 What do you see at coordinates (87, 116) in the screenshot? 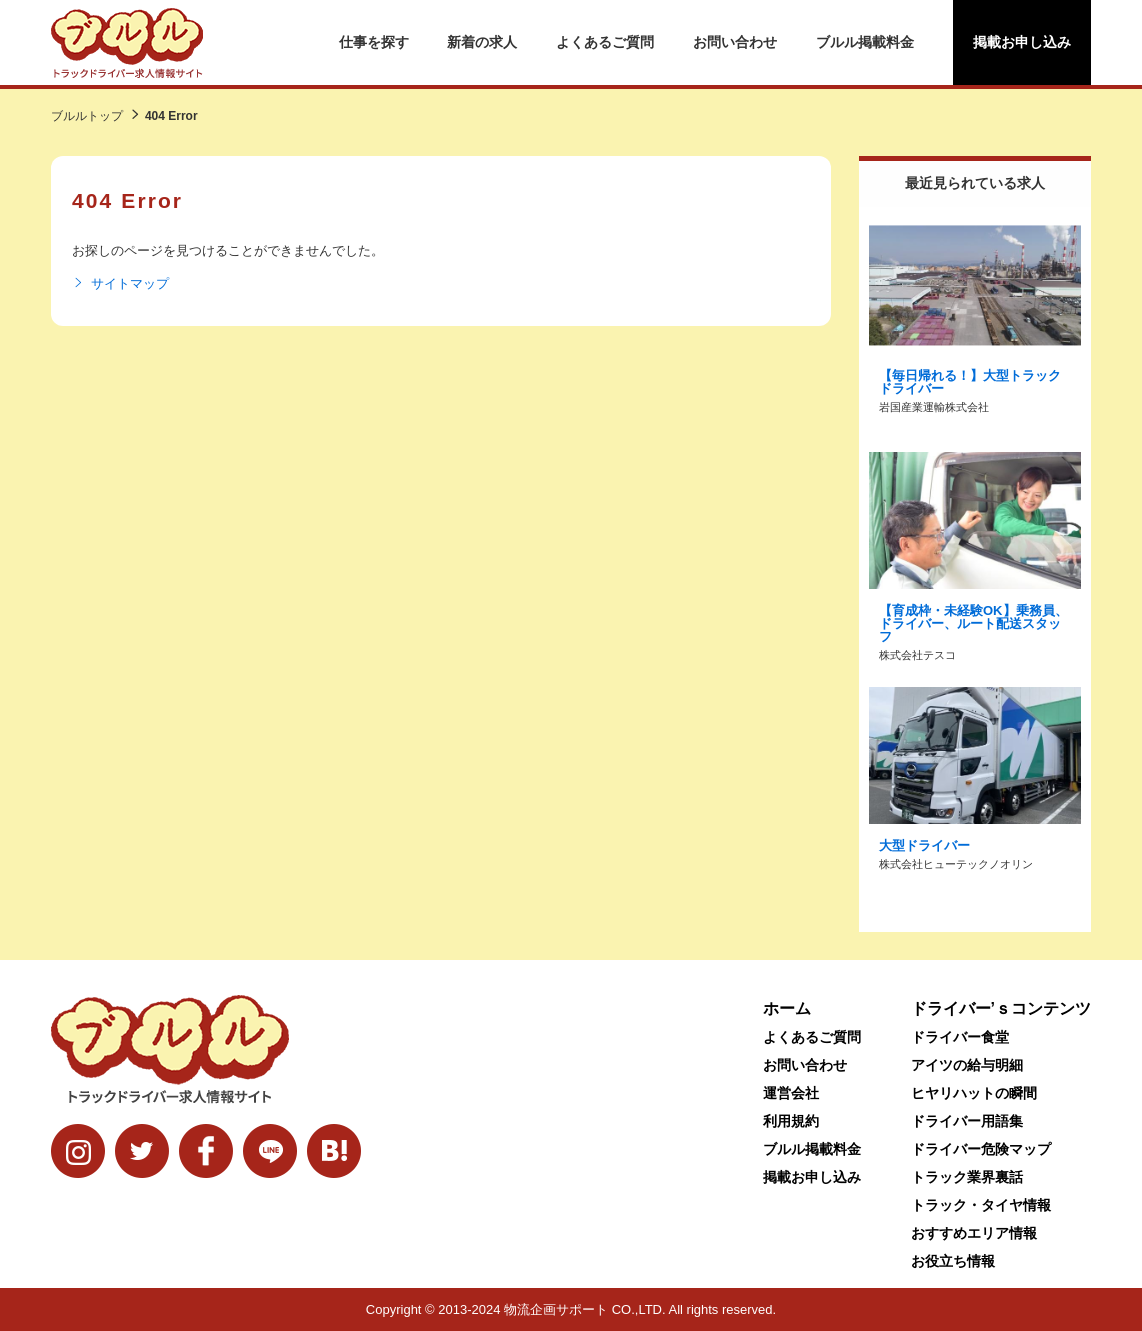
I see `ブルルトップ` at bounding box center [87, 116].